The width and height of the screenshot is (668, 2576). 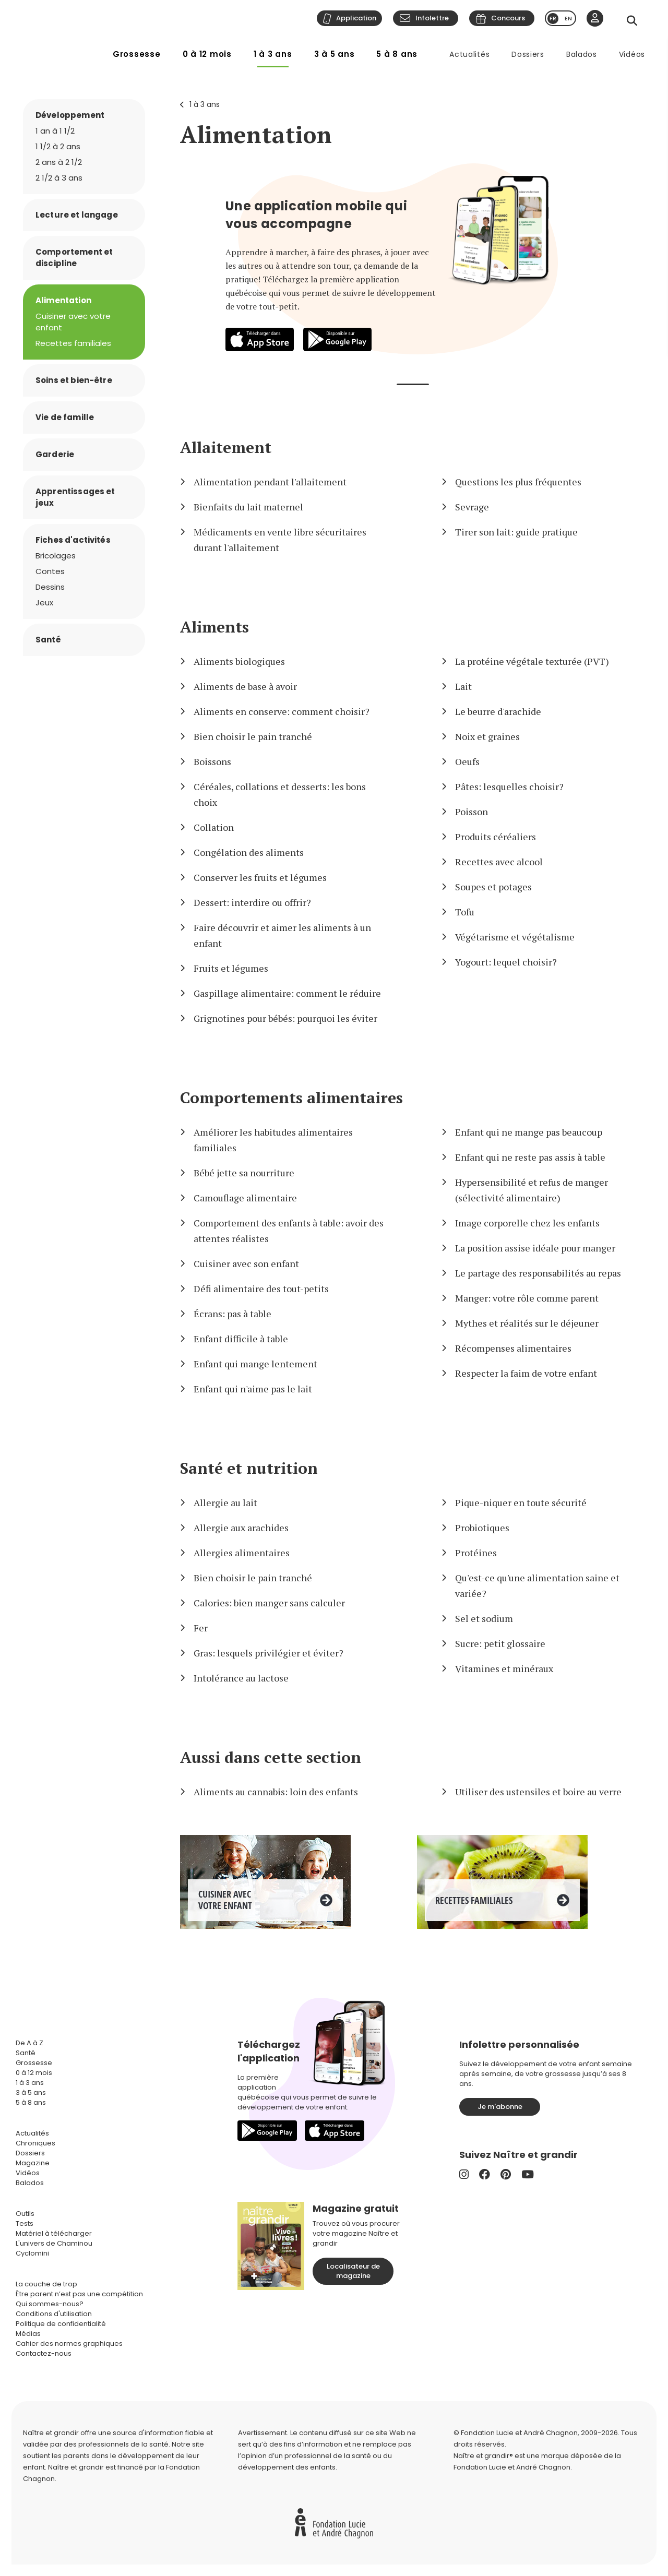 What do you see at coordinates (73, 322) in the screenshot?
I see `Cuisiner avec votre enfant` at bounding box center [73, 322].